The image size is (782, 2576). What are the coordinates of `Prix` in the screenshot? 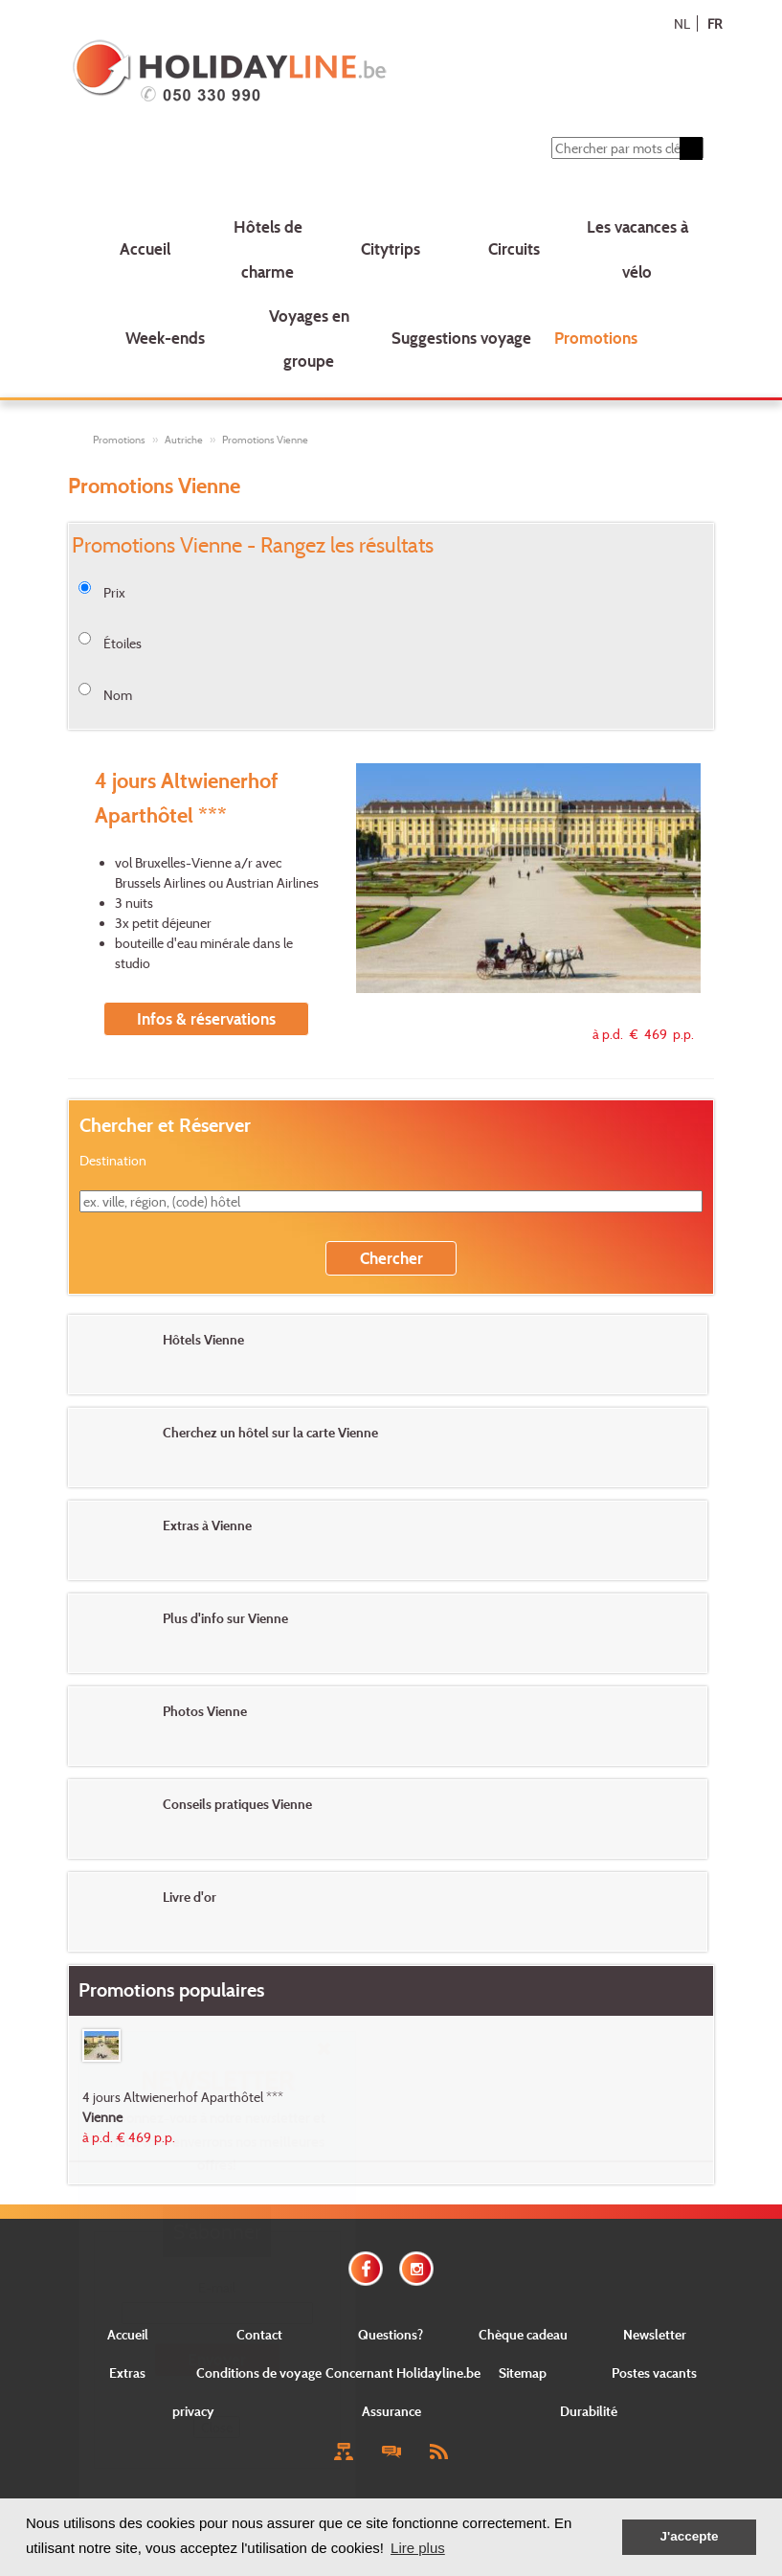 It's located at (114, 592).